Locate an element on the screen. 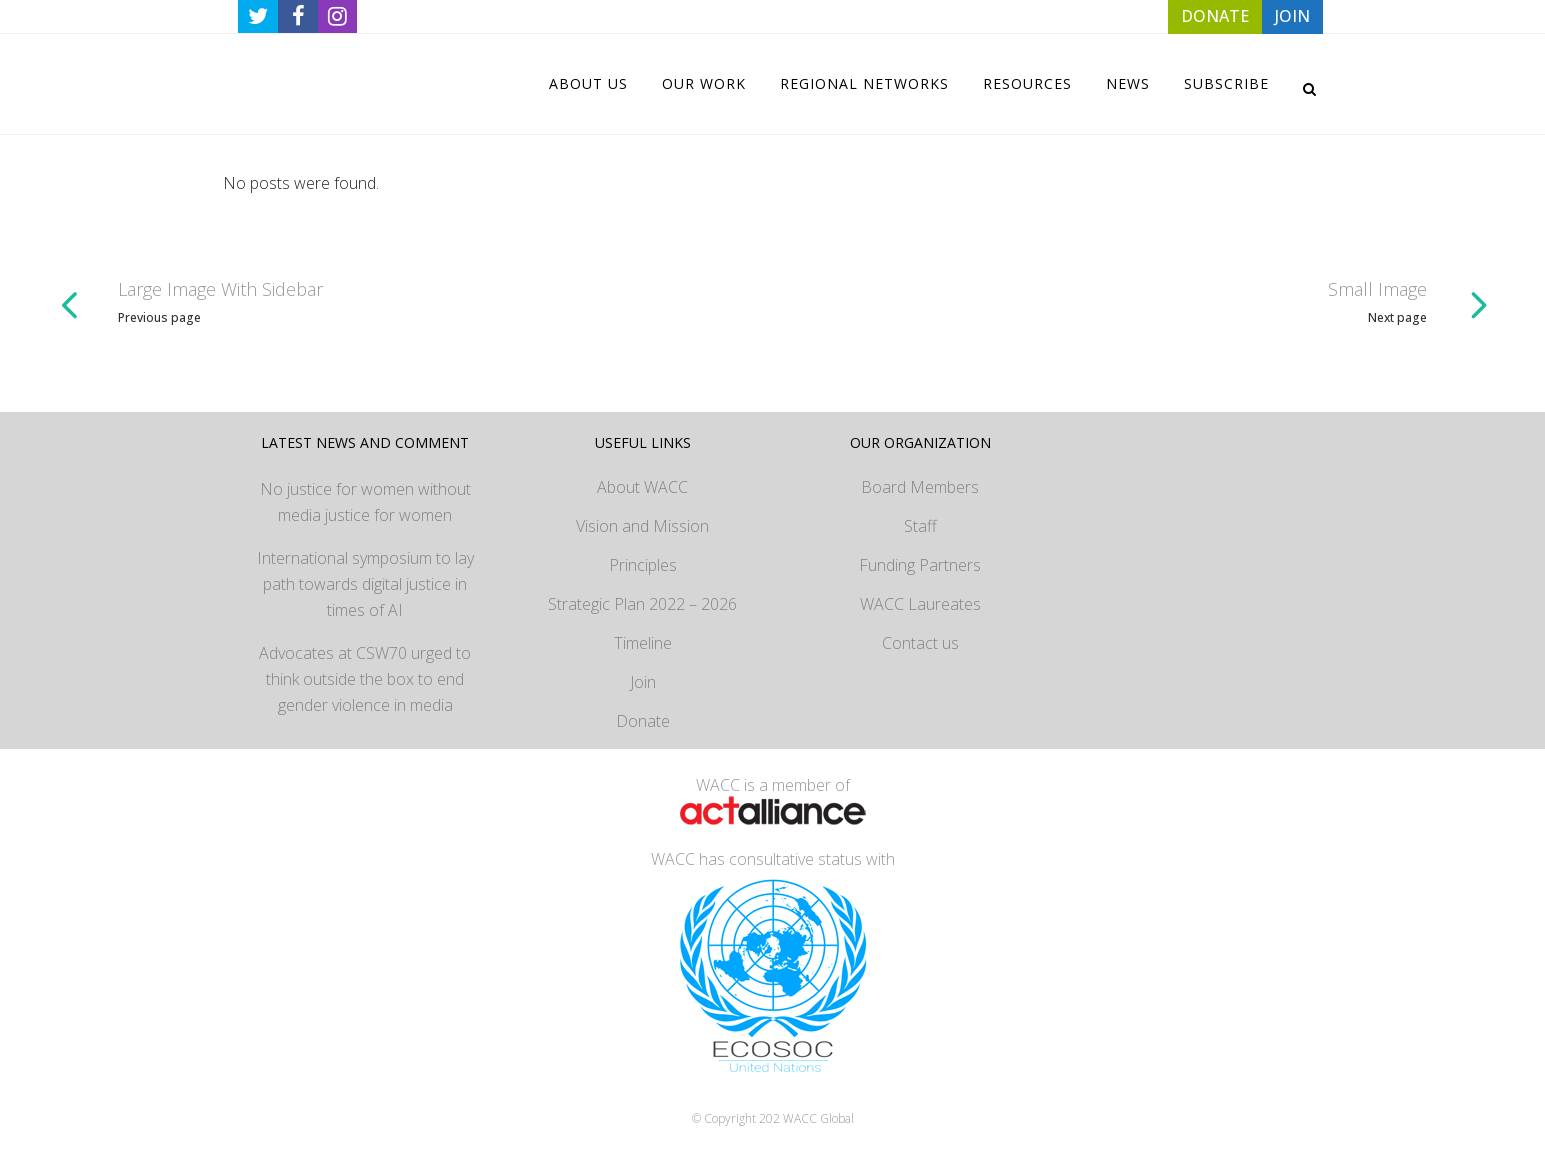 This screenshot has height=1157, width=1545. Contact us is located at coordinates (920, 643).